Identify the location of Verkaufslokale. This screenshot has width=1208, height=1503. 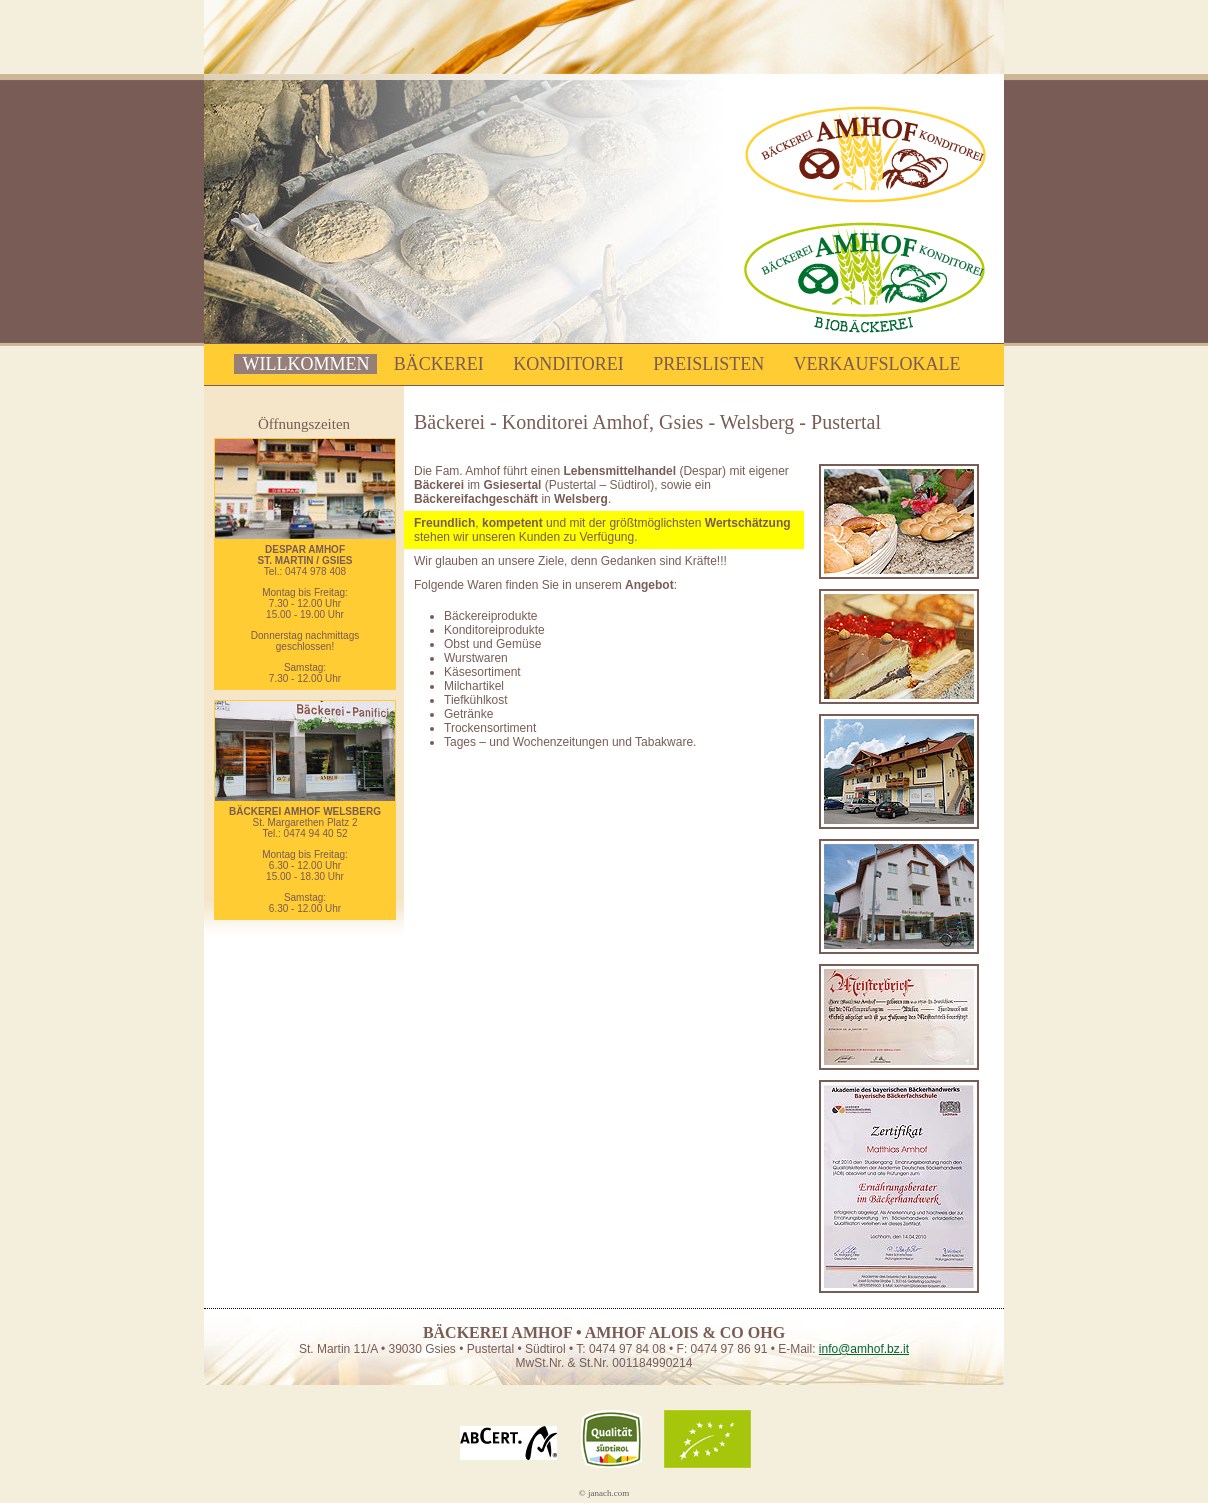
(877, 364).